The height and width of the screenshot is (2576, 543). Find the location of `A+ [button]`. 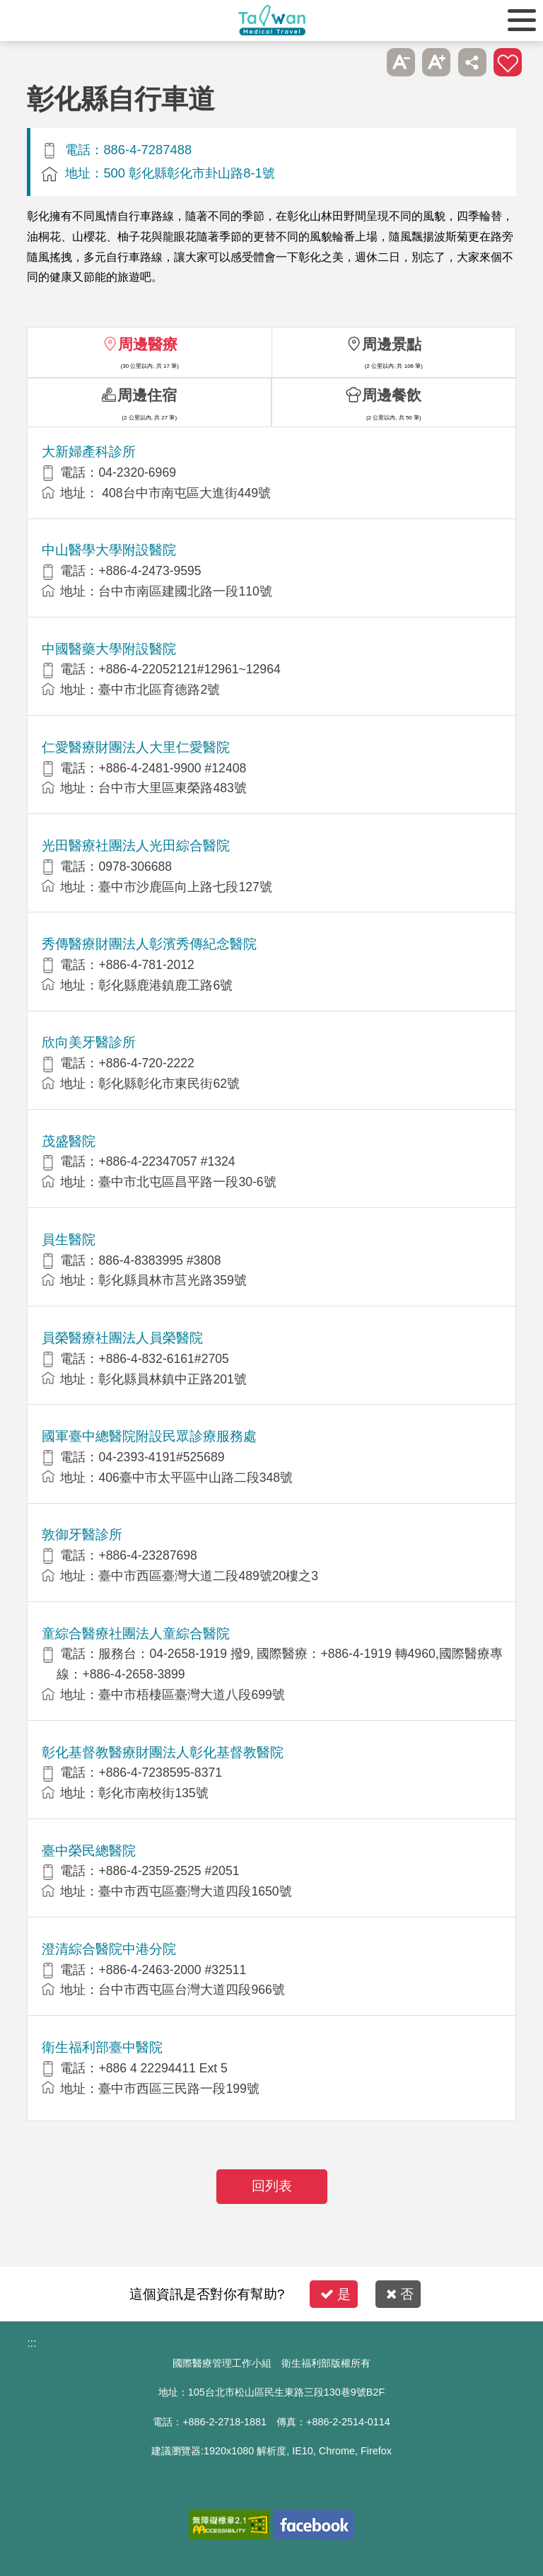

A+ [button] is located at coordinates (436, 62).